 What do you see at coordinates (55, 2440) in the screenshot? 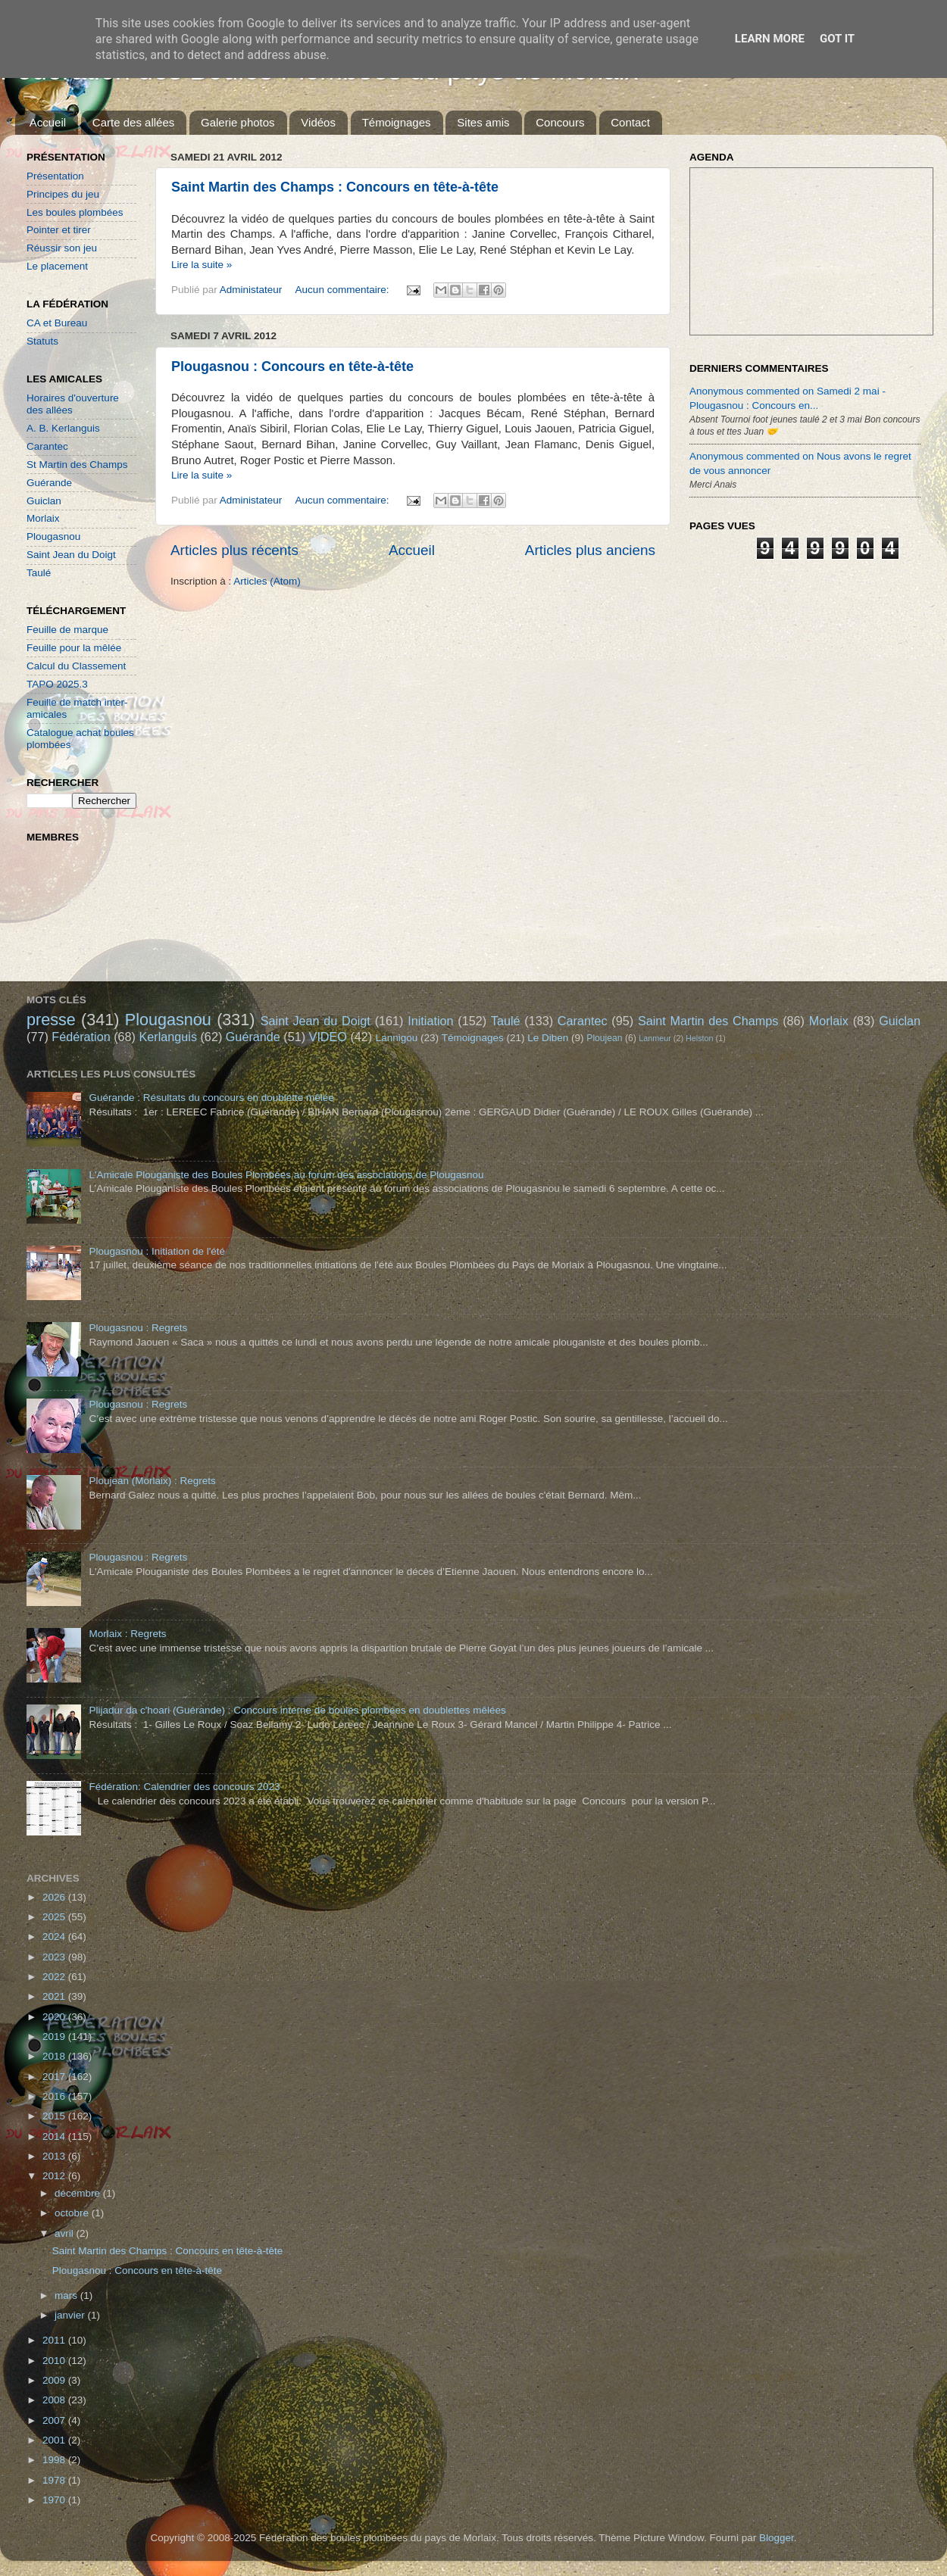
I see `2001` at bounding box center [55, 2440].